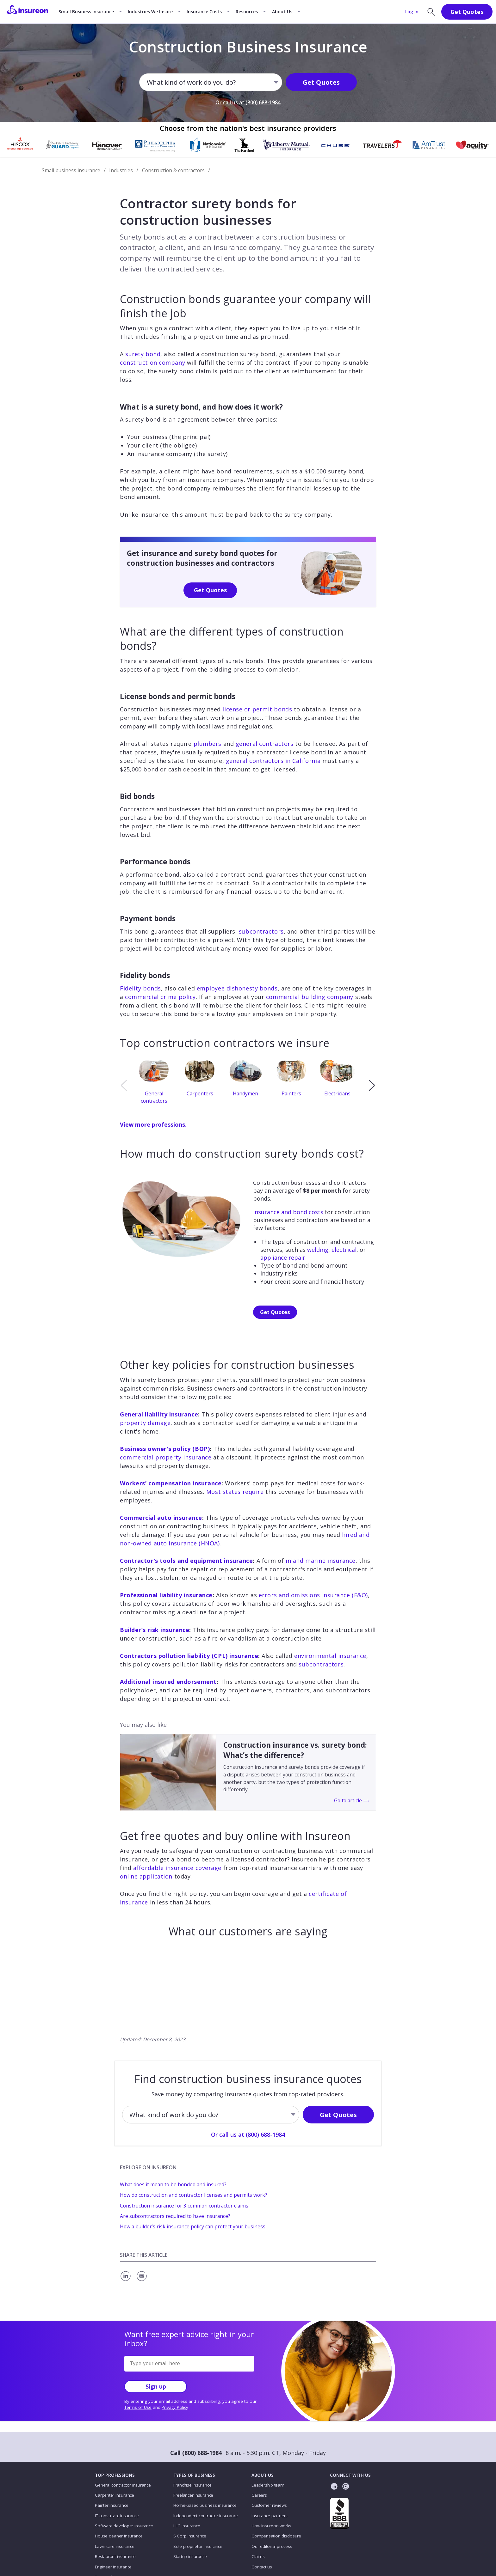  Describe the element at coordinates (189, 2536) in the screenshot. I see `S Corp insurance` at that location.